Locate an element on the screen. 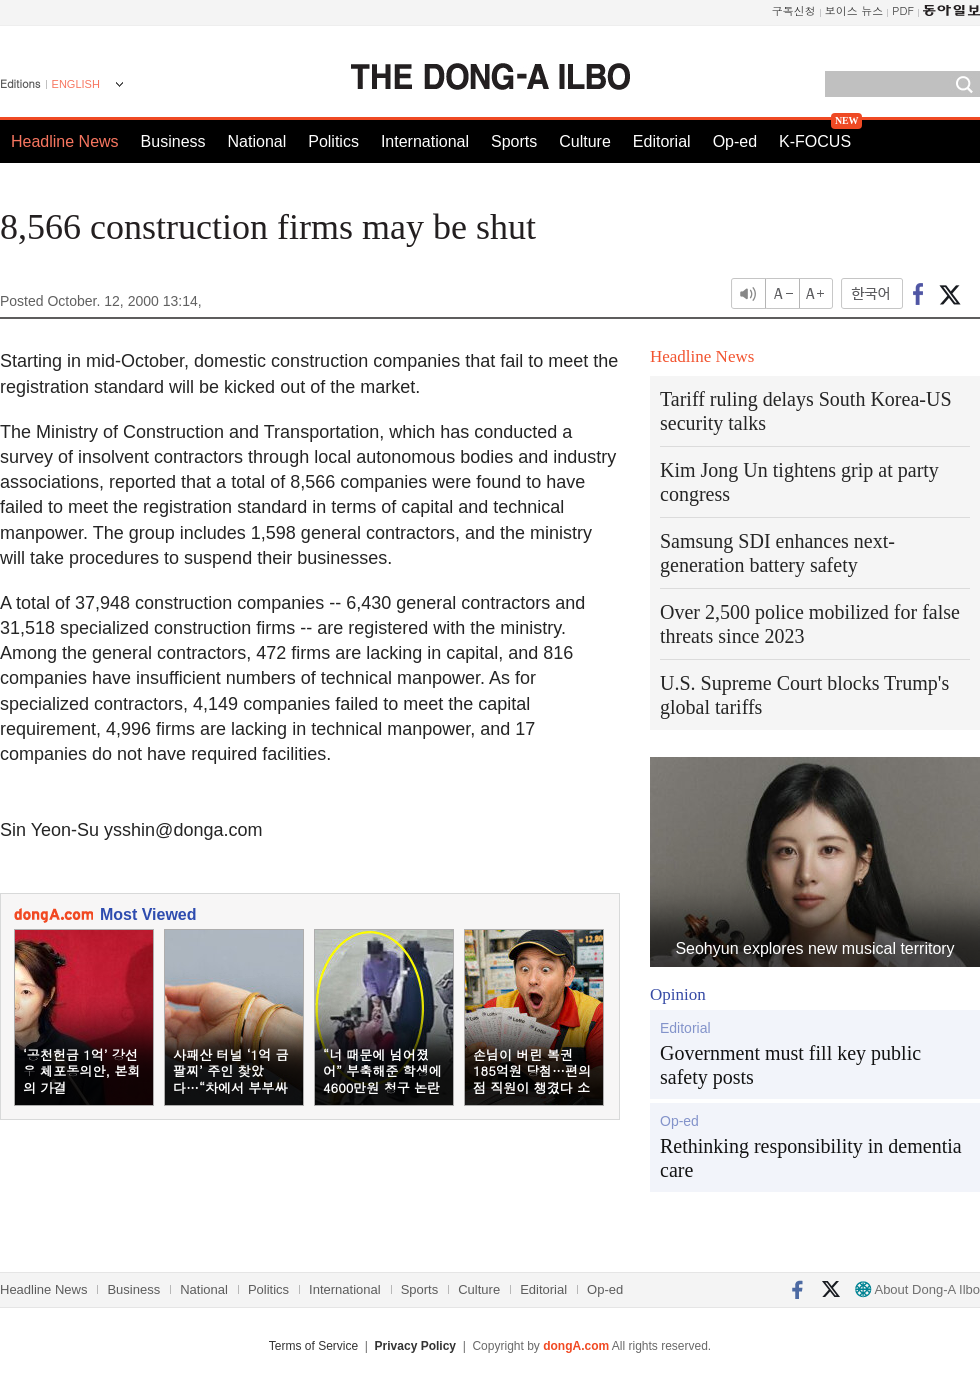 This screenshot has height=1399, width=980. ENGLISH is located at coordinates (76, 84).